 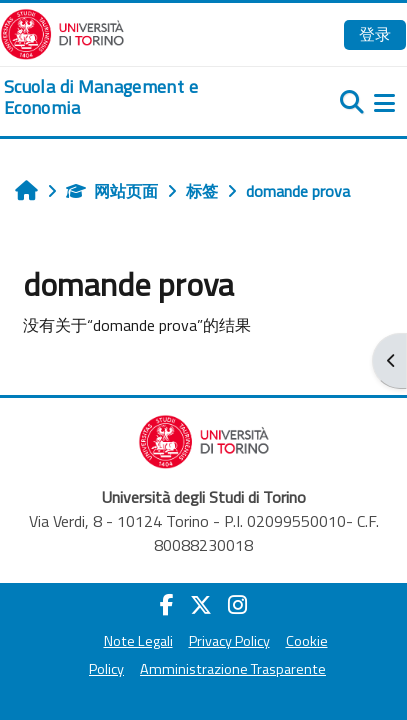 I want to click on 网站页面, so click(x=112, y=191).